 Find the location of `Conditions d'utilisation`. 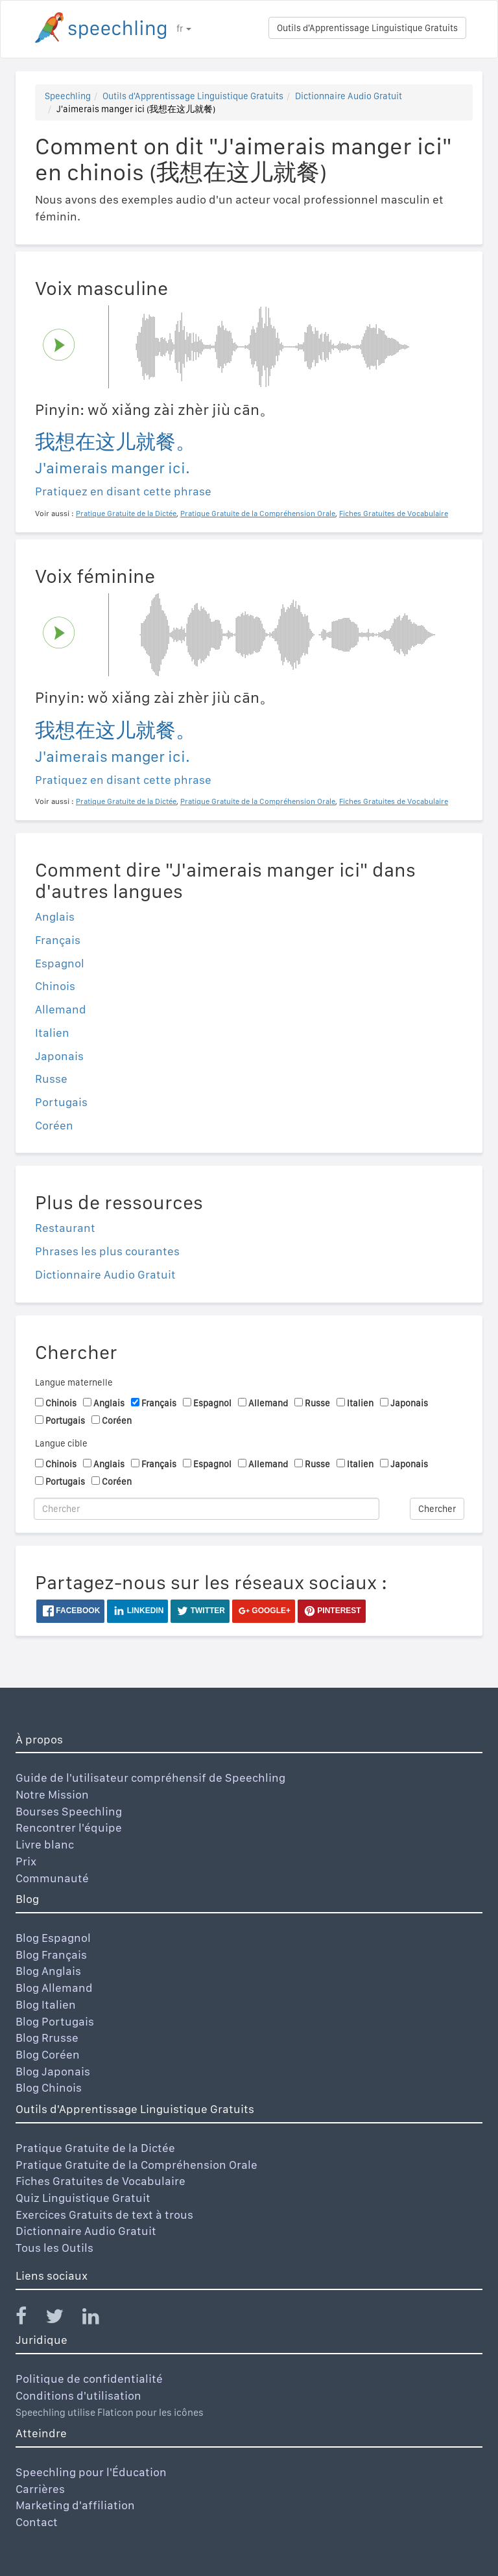

Conditions d'utilisation is located at coordinates (78, 2395).